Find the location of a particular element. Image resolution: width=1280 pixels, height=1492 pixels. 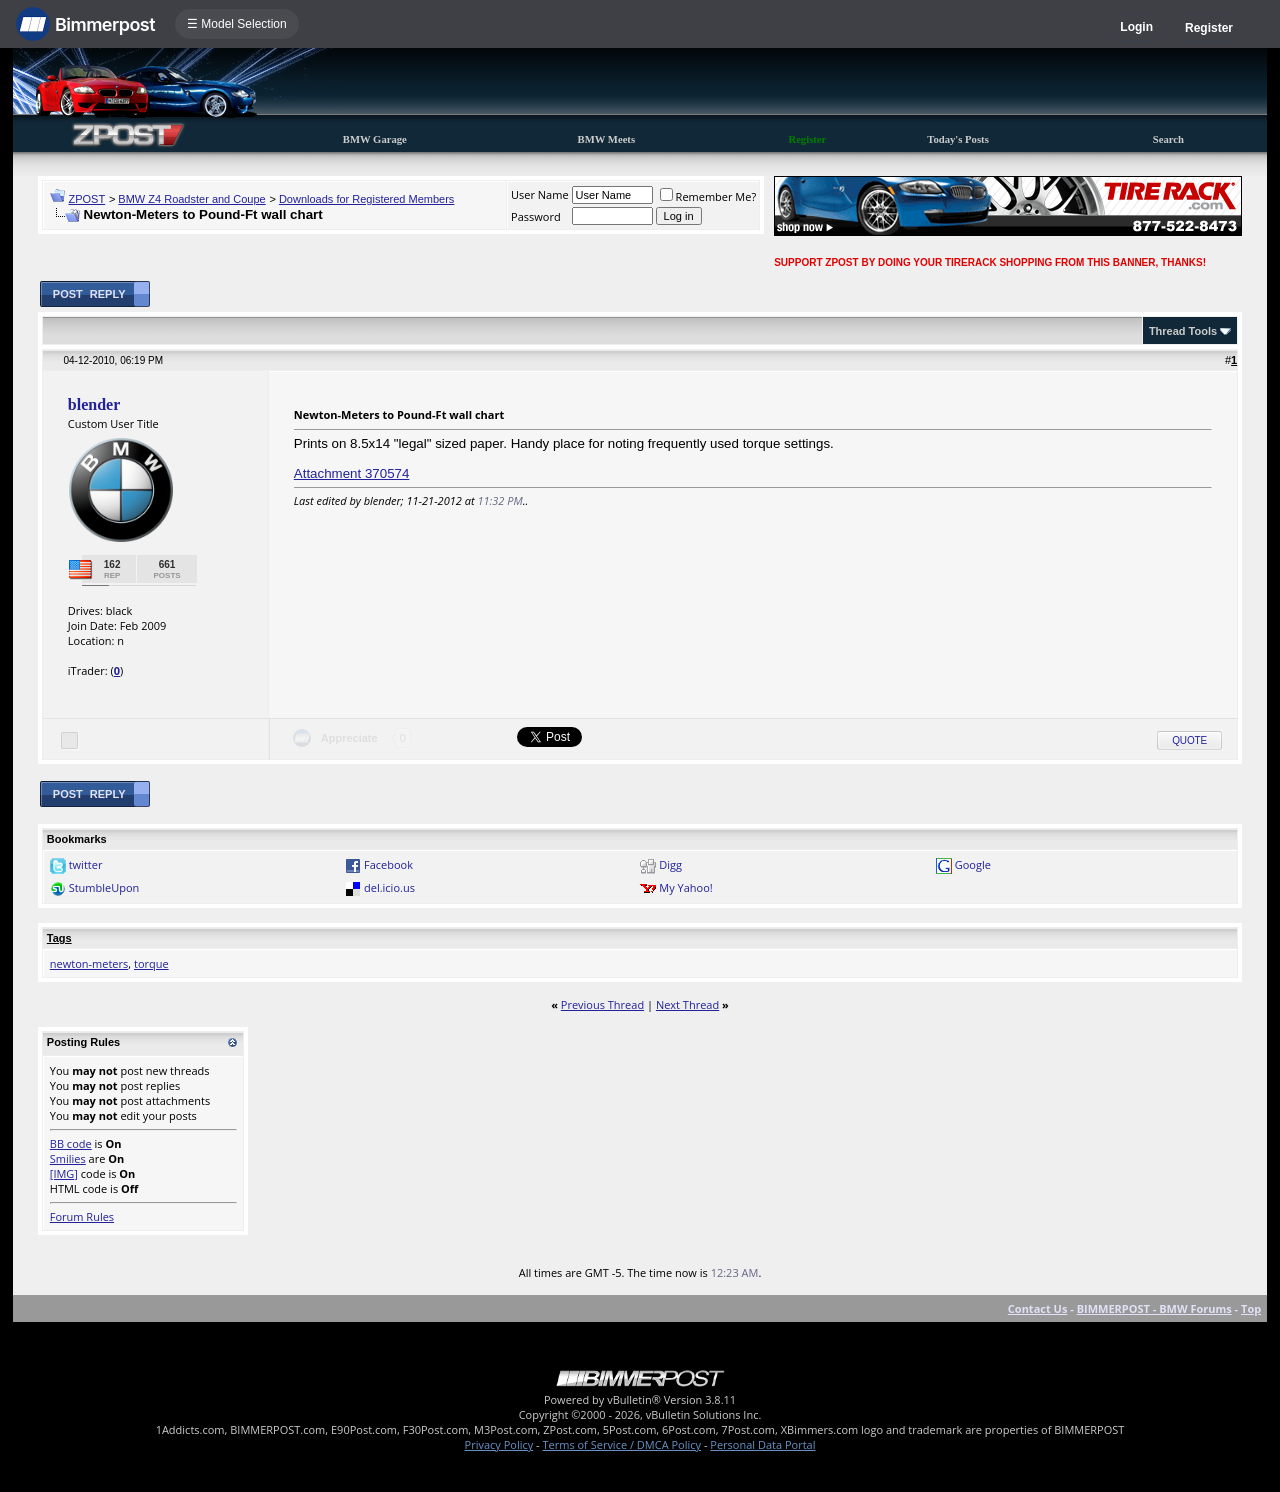

Quote is located at coordinates (1189, 740).